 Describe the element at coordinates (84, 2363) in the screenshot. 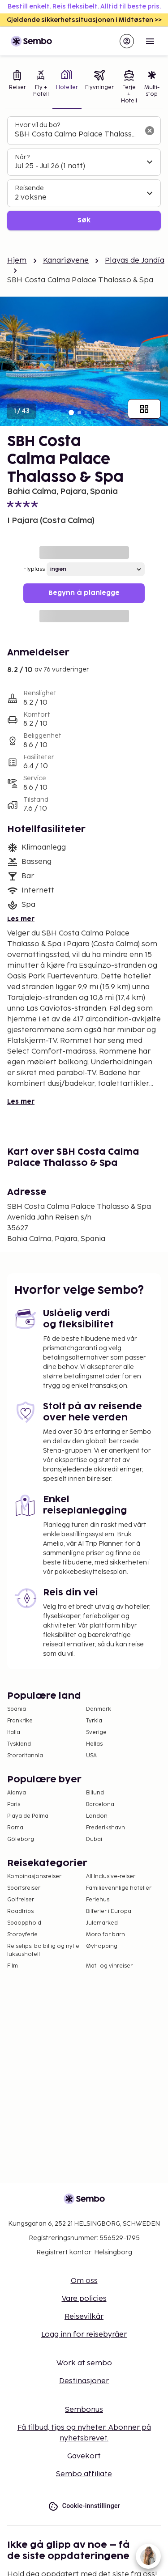

I see `Work at sembo` at that location.